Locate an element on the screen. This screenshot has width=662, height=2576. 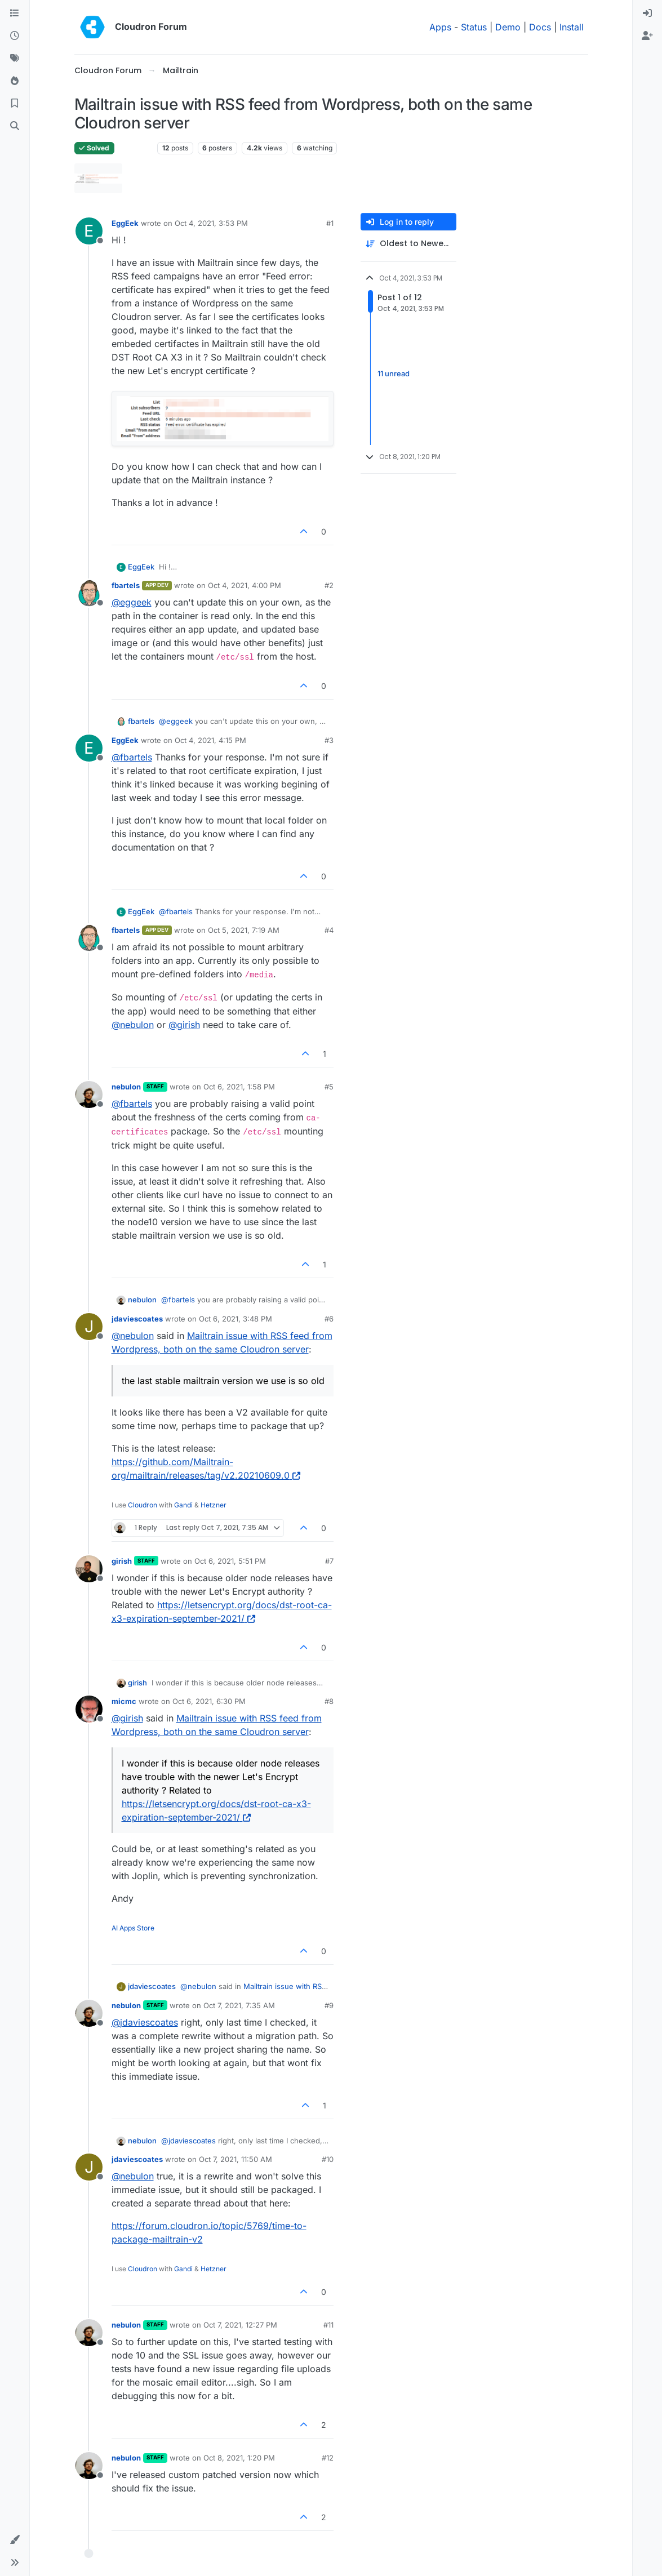
#3 is located at coordinates (329, 740).